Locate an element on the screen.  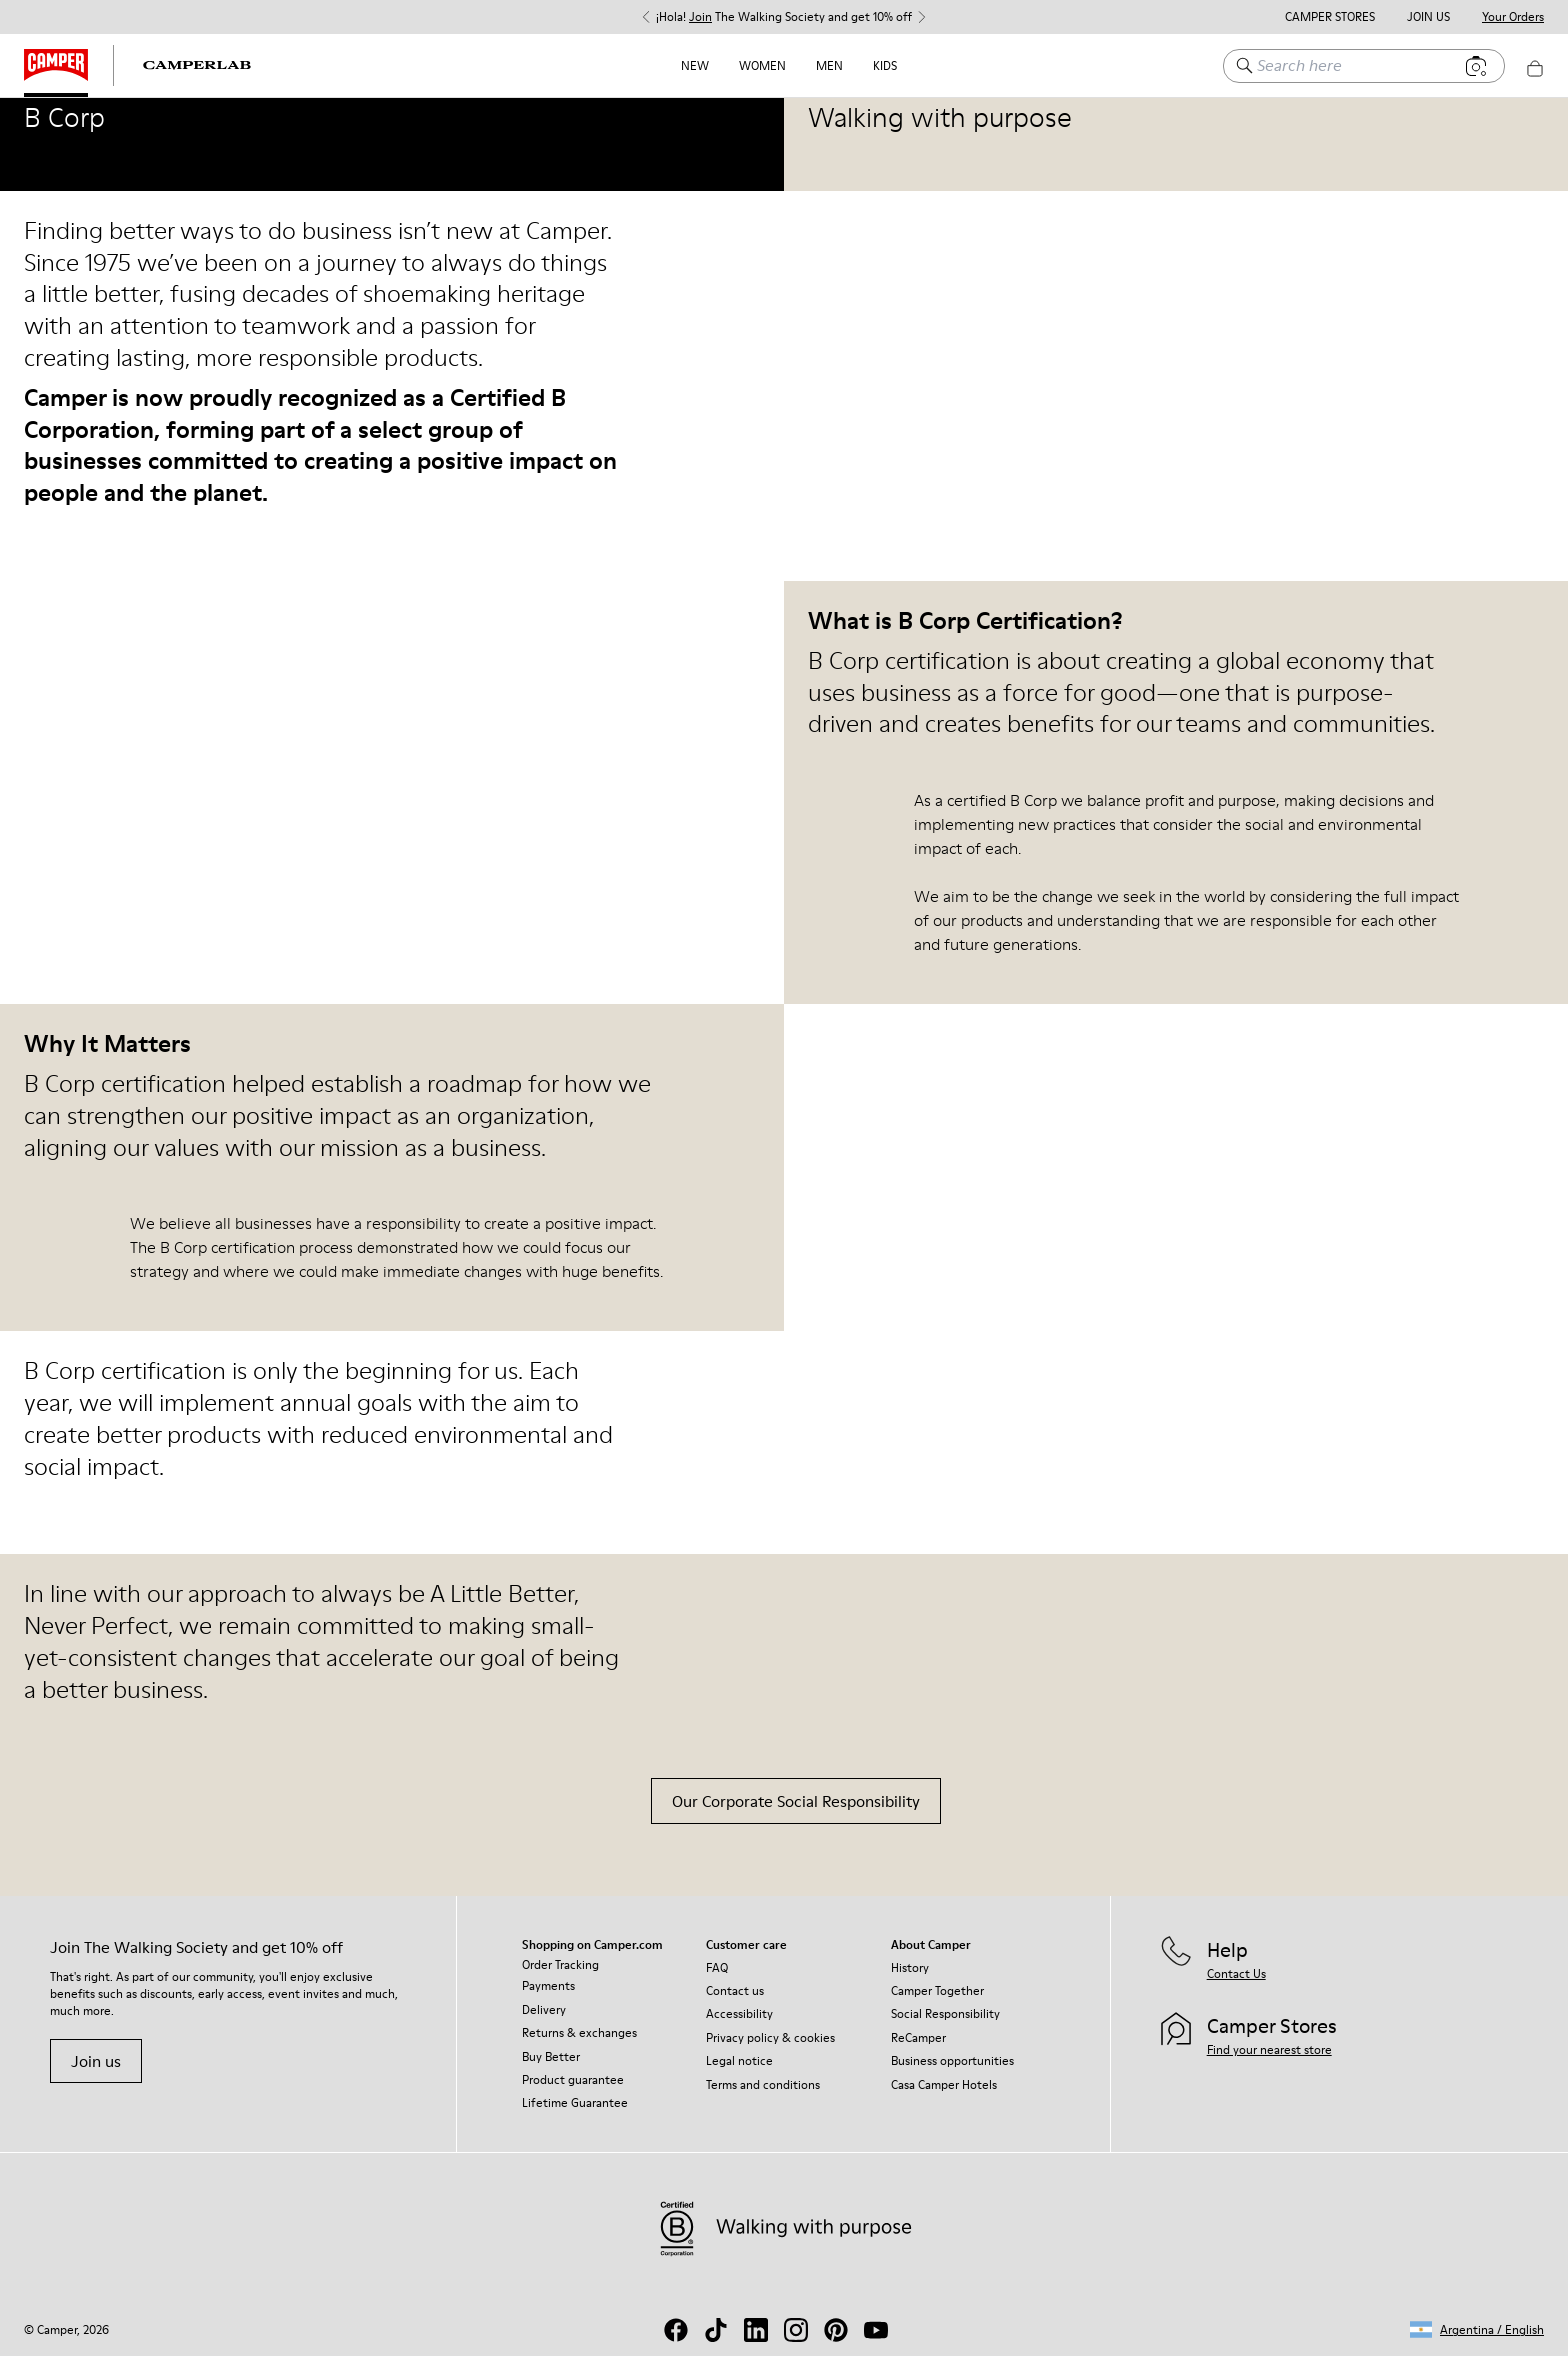
Contact Us is located at coordinates (1236, 1986).